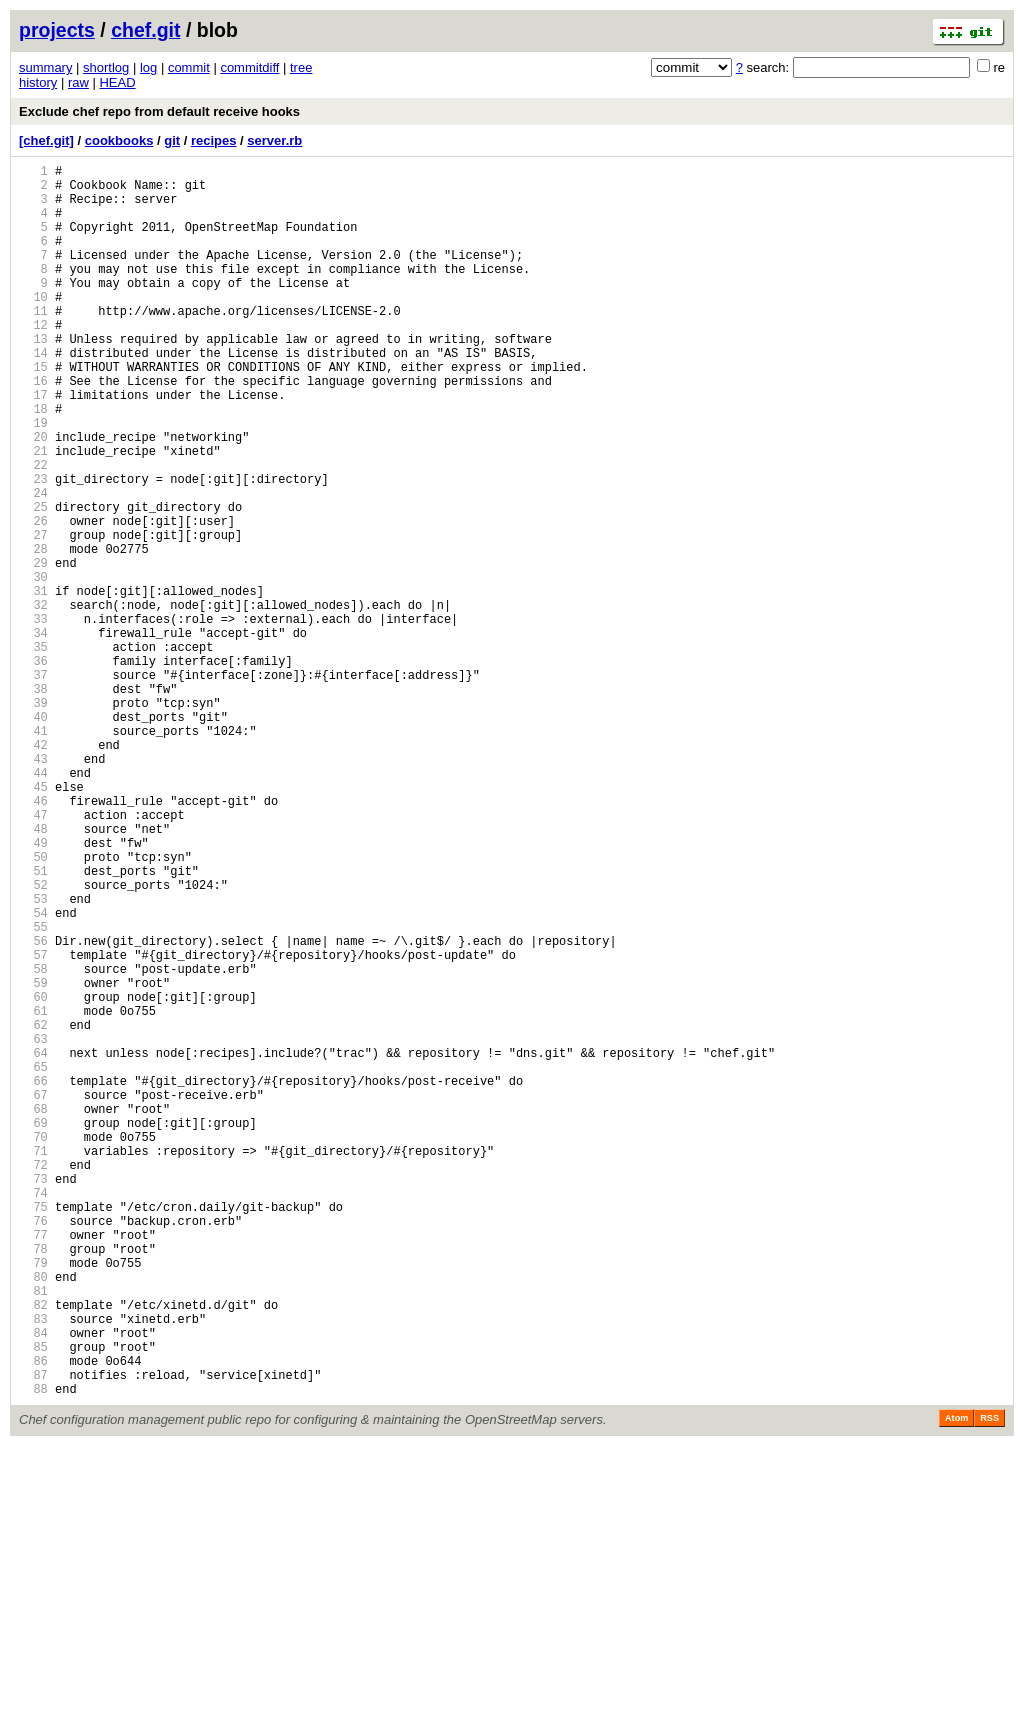 The image size is (1024, 1710). Describe the element at coordinates (33, 1414) in the screenshot. I see `74` at that location.